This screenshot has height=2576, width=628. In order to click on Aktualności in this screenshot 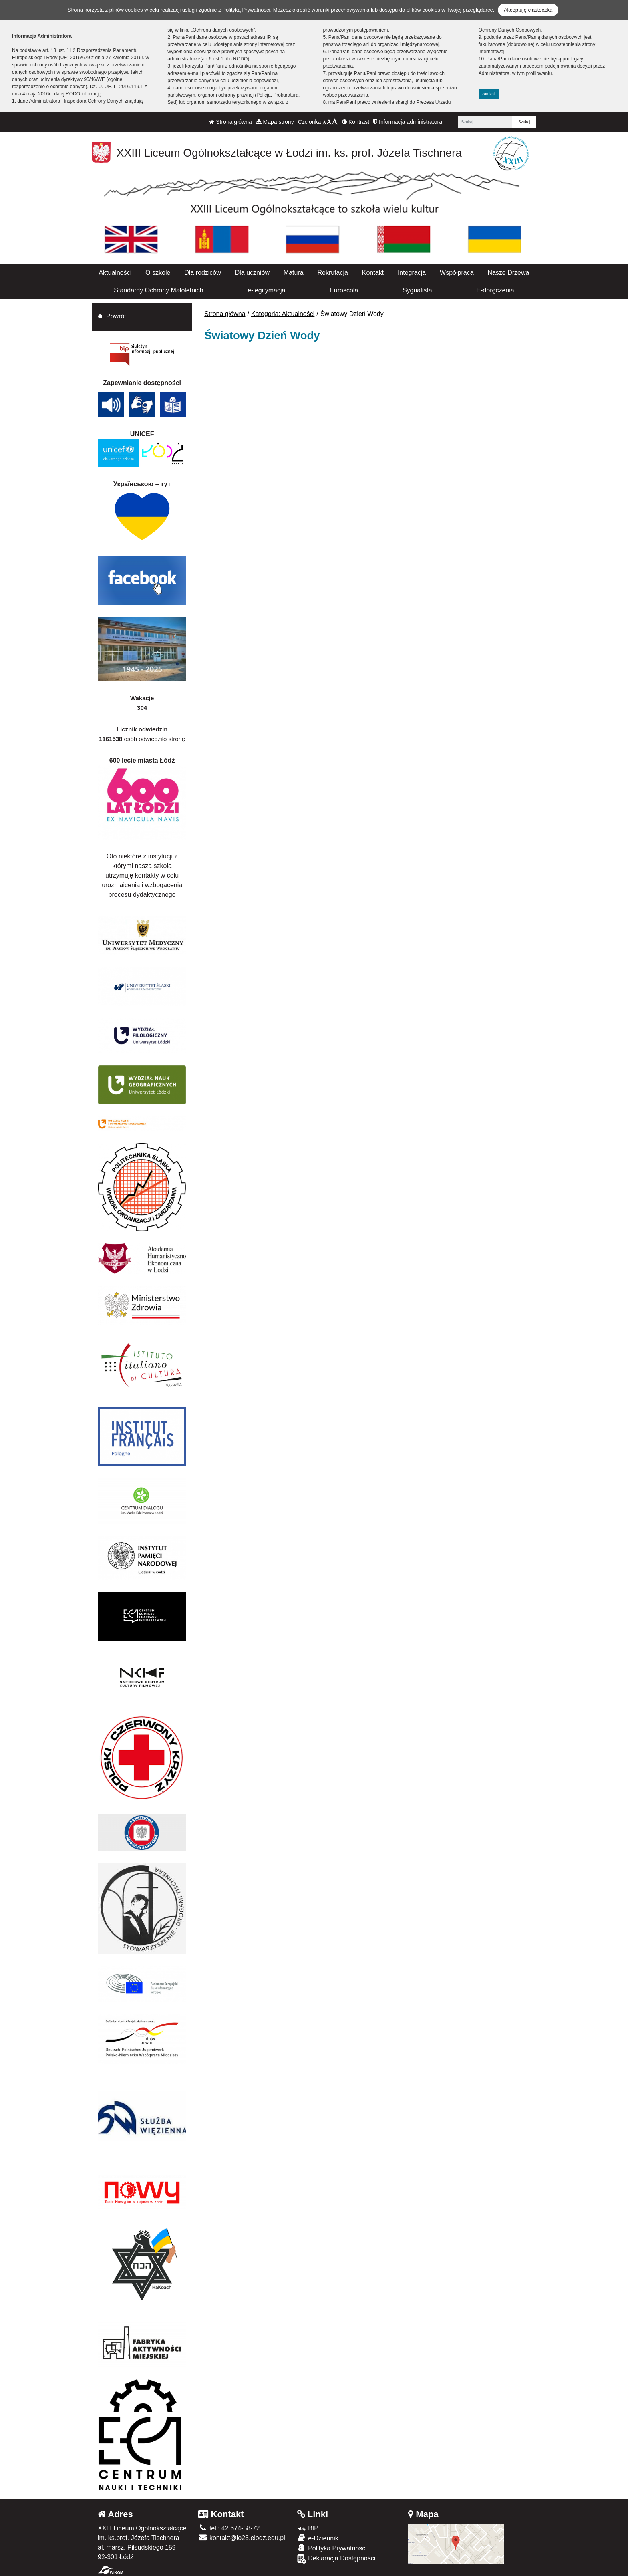, I will do `click(115, 272)`.